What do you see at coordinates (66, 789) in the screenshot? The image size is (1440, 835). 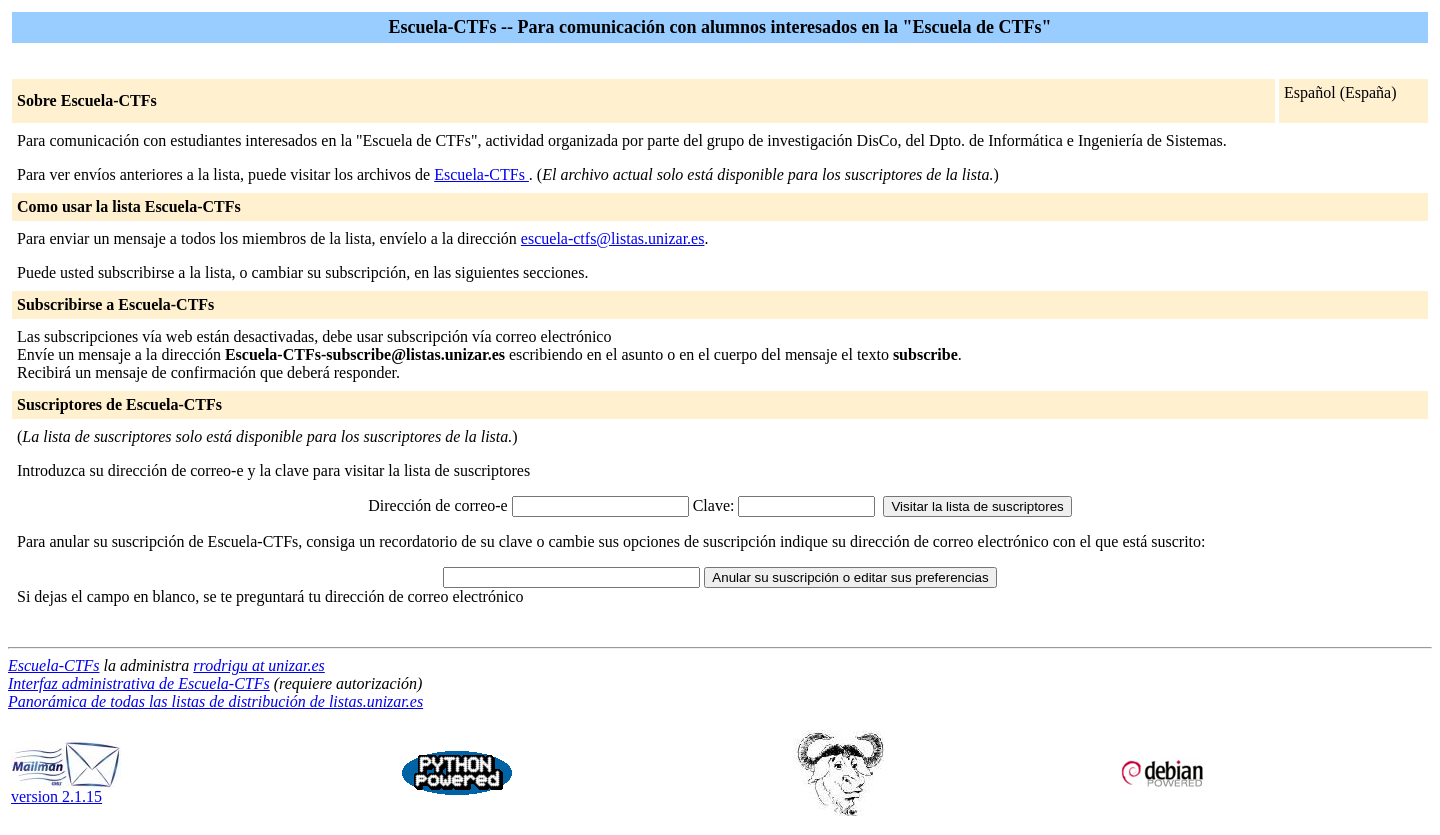 I see `version 2.1.15` at bounding box center [66, 789].